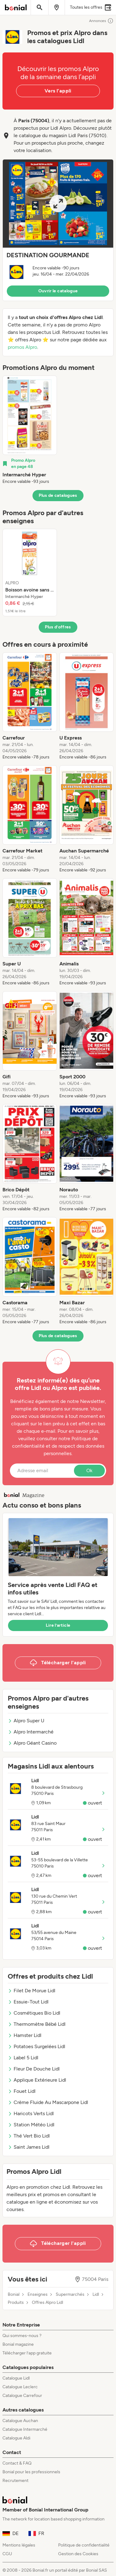 The height and width of the screenshot is (2576, 116). What do you see at coordinates (31, 2125) in the screenshot?
I see `Station Météo Lidl` at bounding box center [31, 2125].